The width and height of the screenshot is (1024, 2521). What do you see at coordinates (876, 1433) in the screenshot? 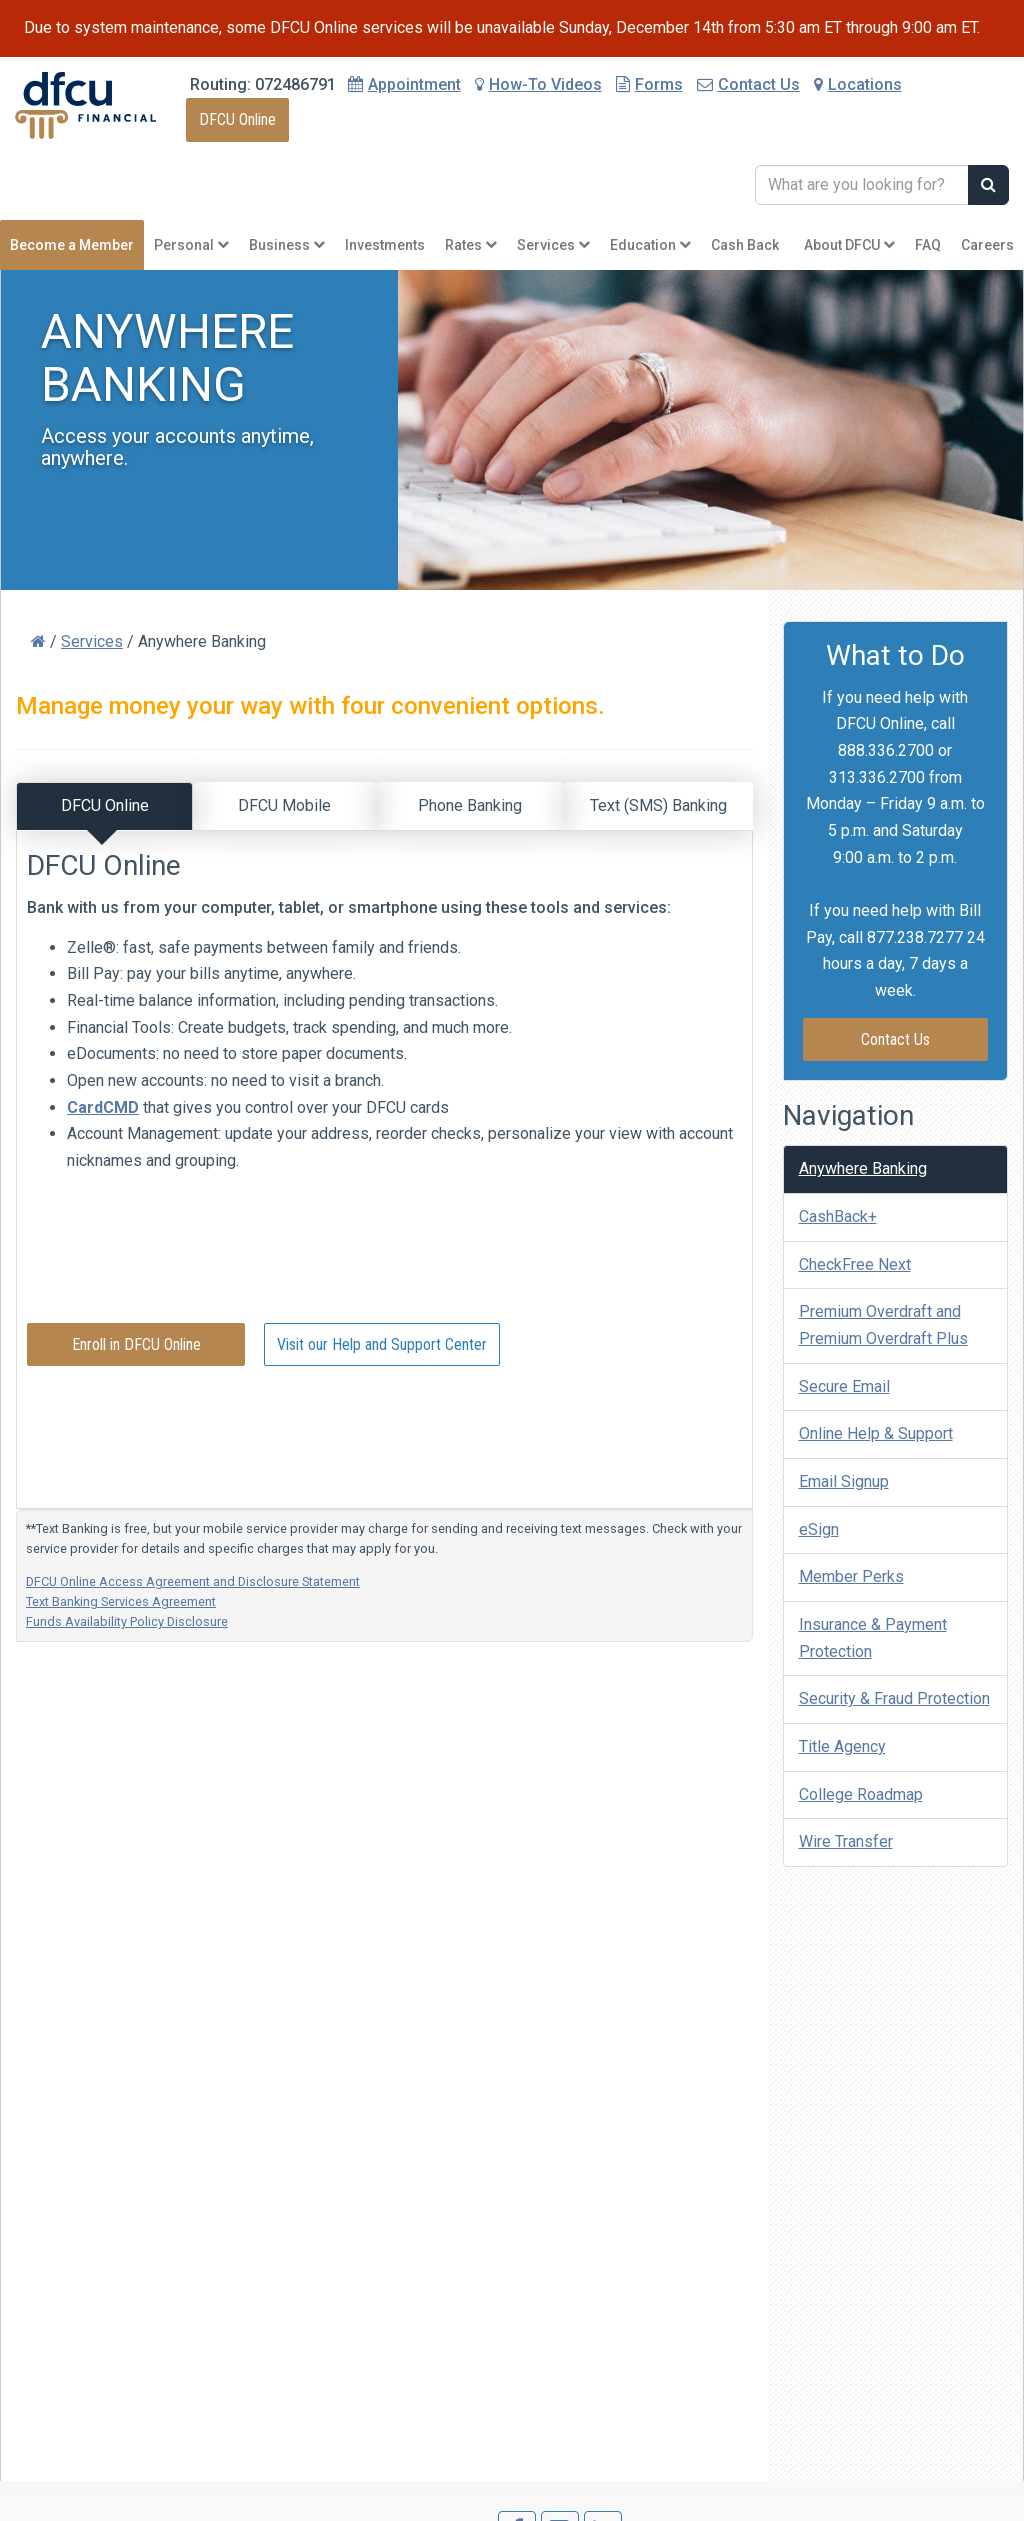
I see `Online Help & Support` at bounding box center [876, 1433].